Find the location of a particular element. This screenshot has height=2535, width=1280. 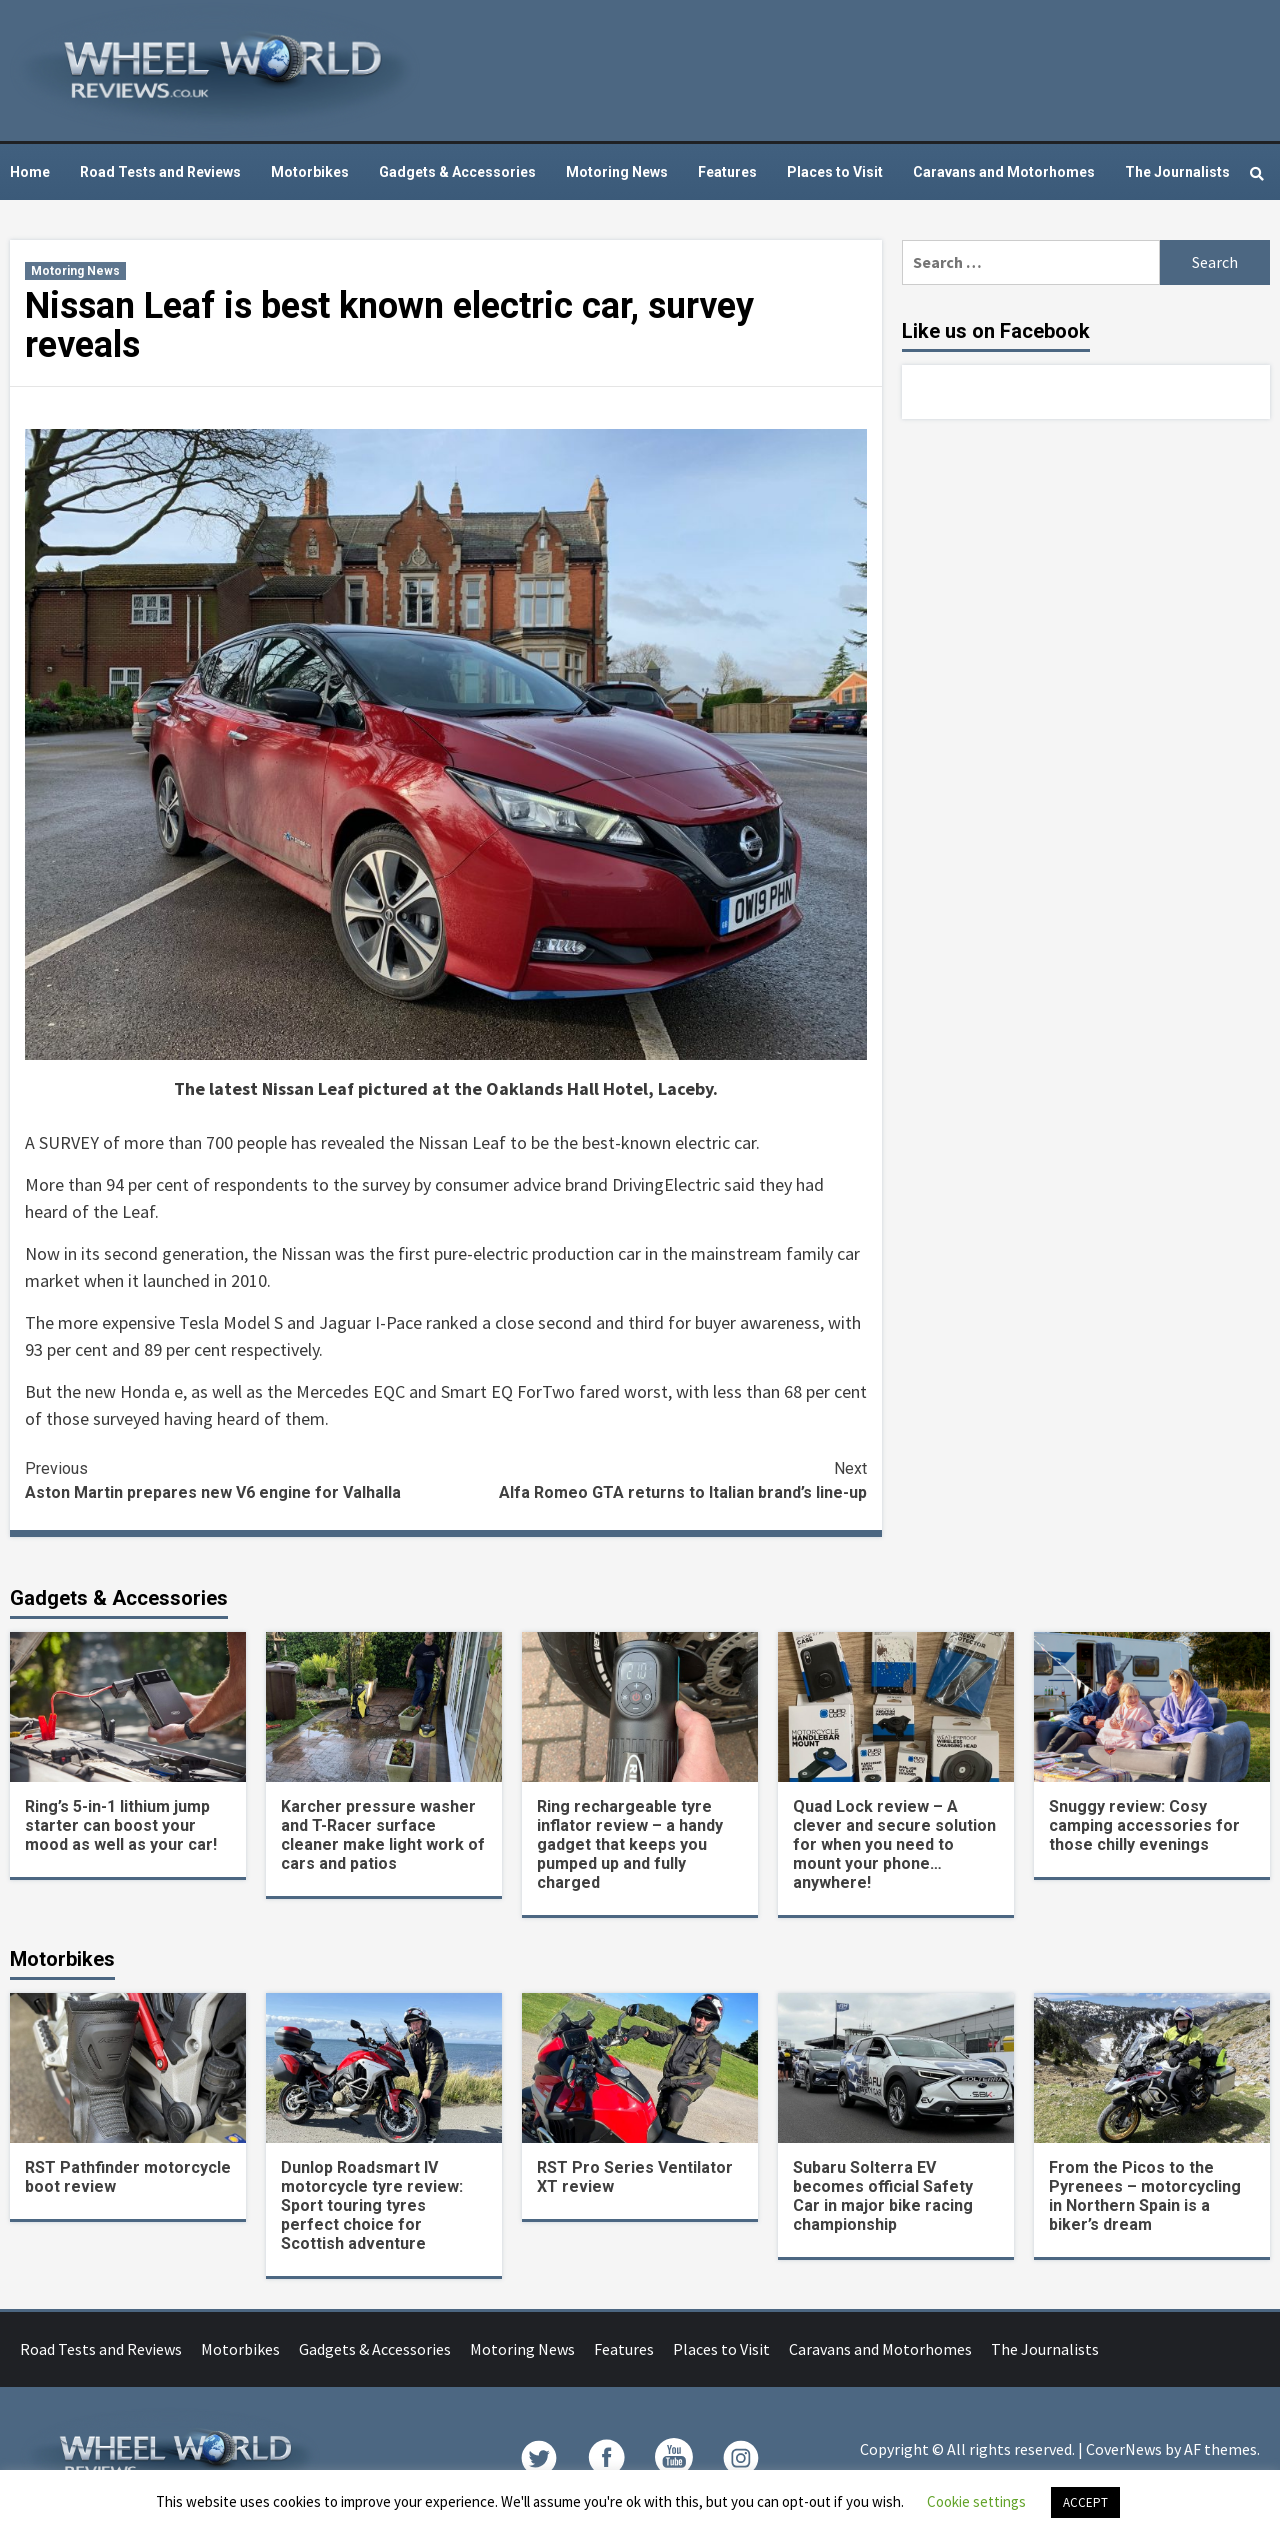

Ring’s 5-in-1 lithium jump starter can boost your mood as well as your car! is located at coordinates (121, 1825).